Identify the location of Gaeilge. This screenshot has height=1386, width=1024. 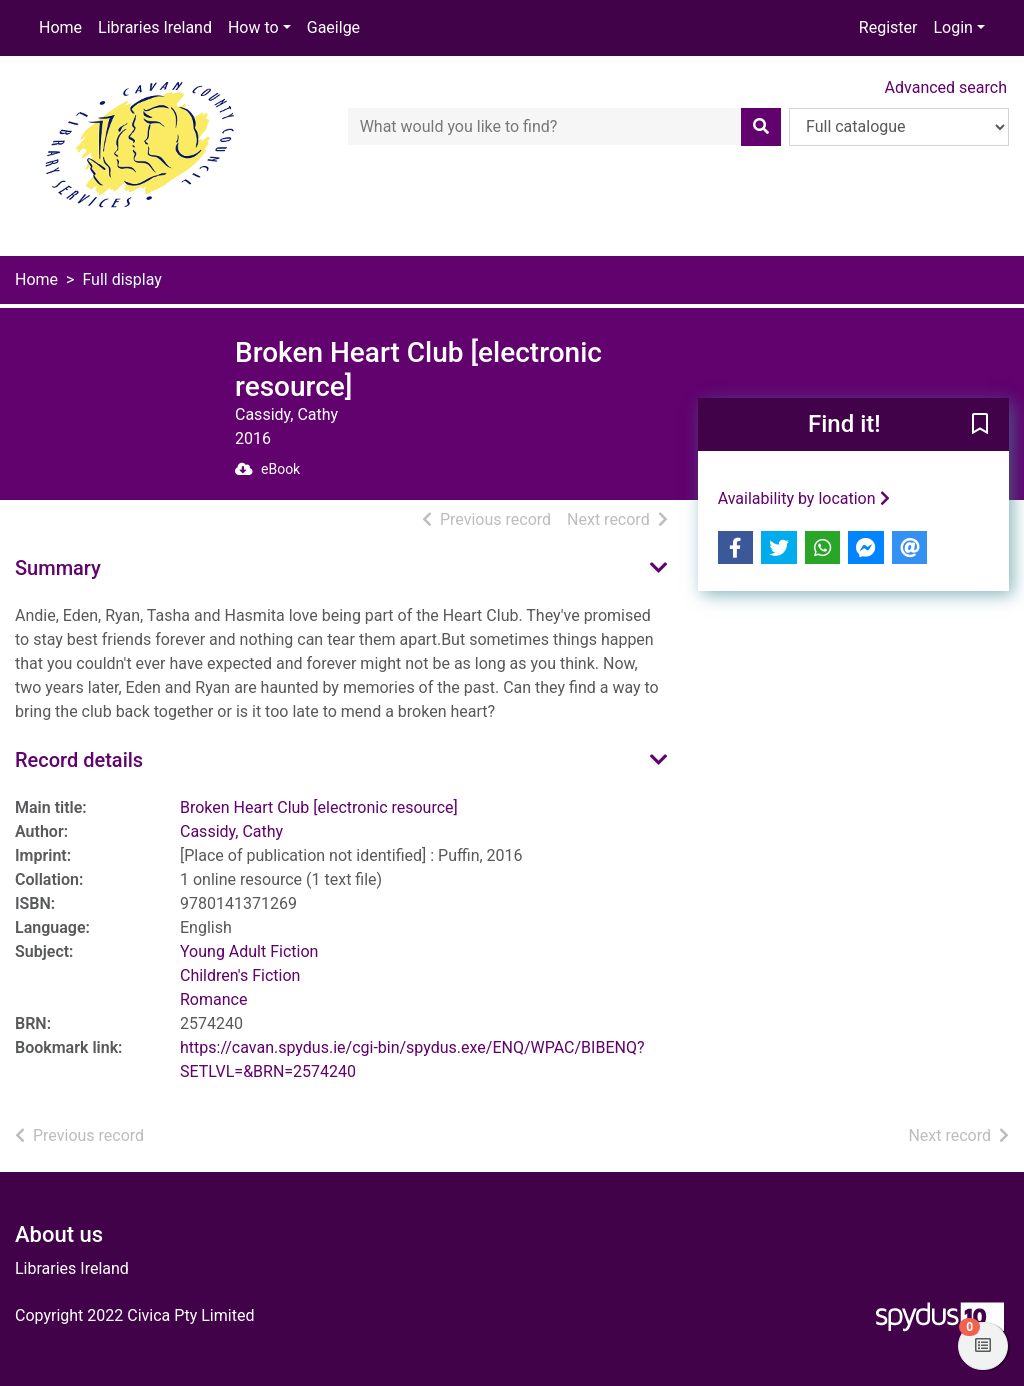
(333, 27).